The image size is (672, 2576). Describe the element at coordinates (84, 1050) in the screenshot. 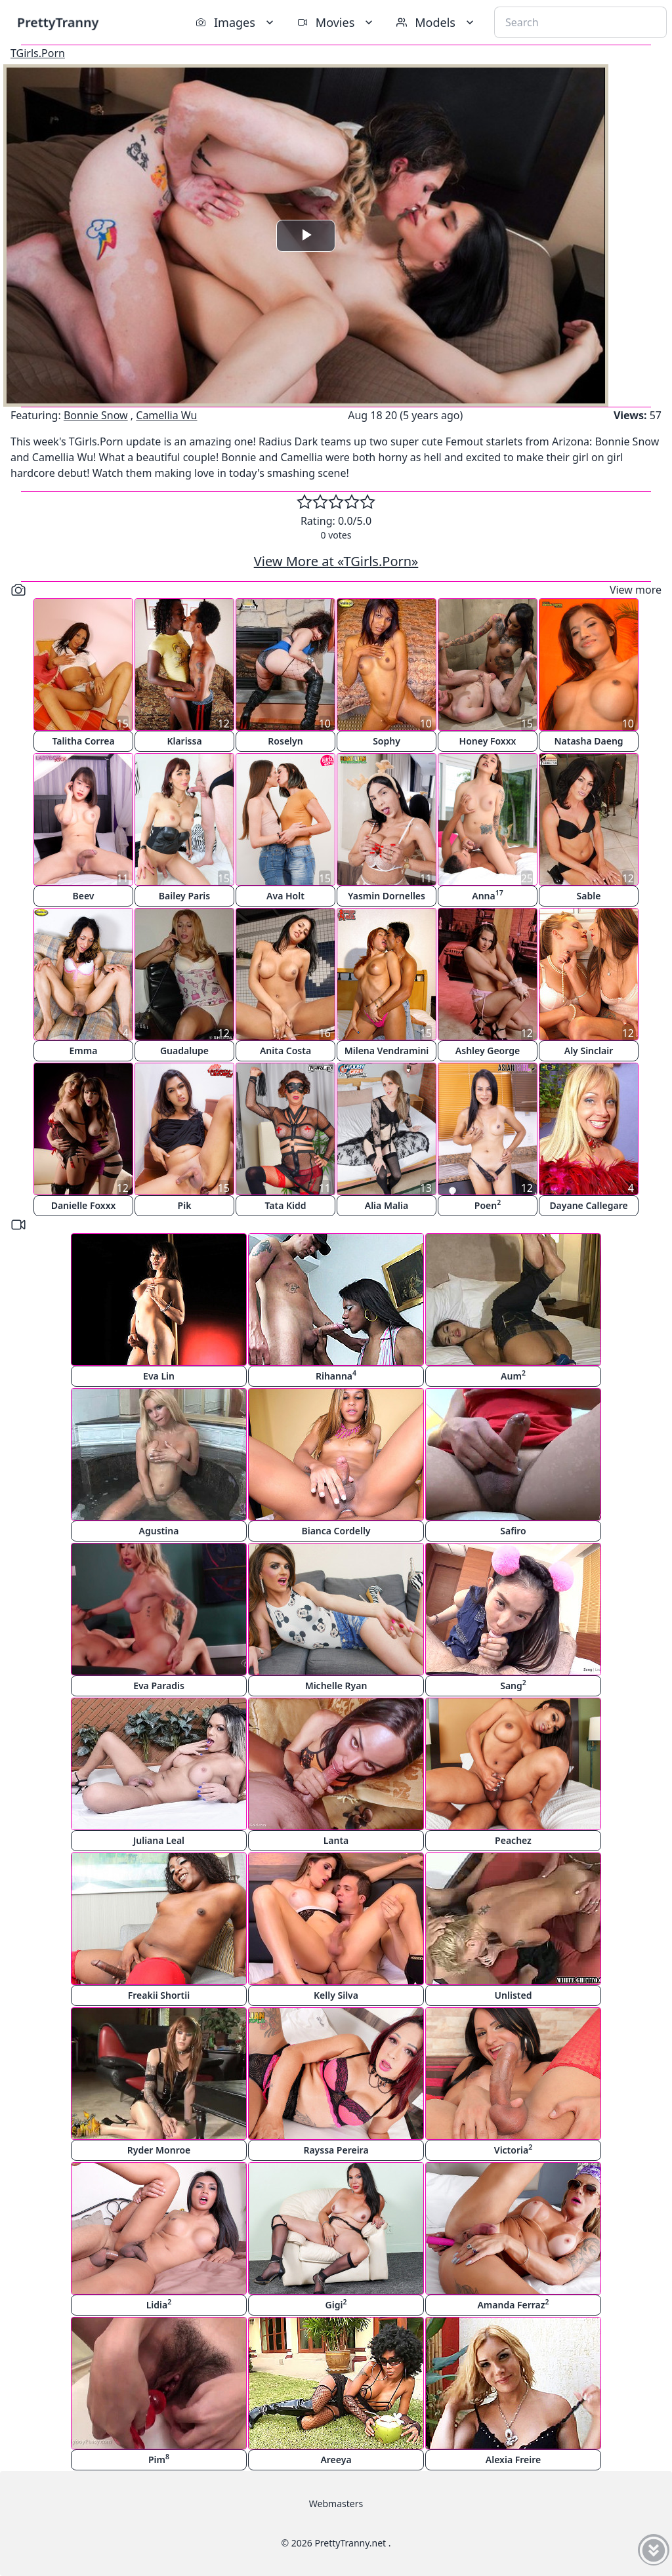

I see `Emma` at that location.